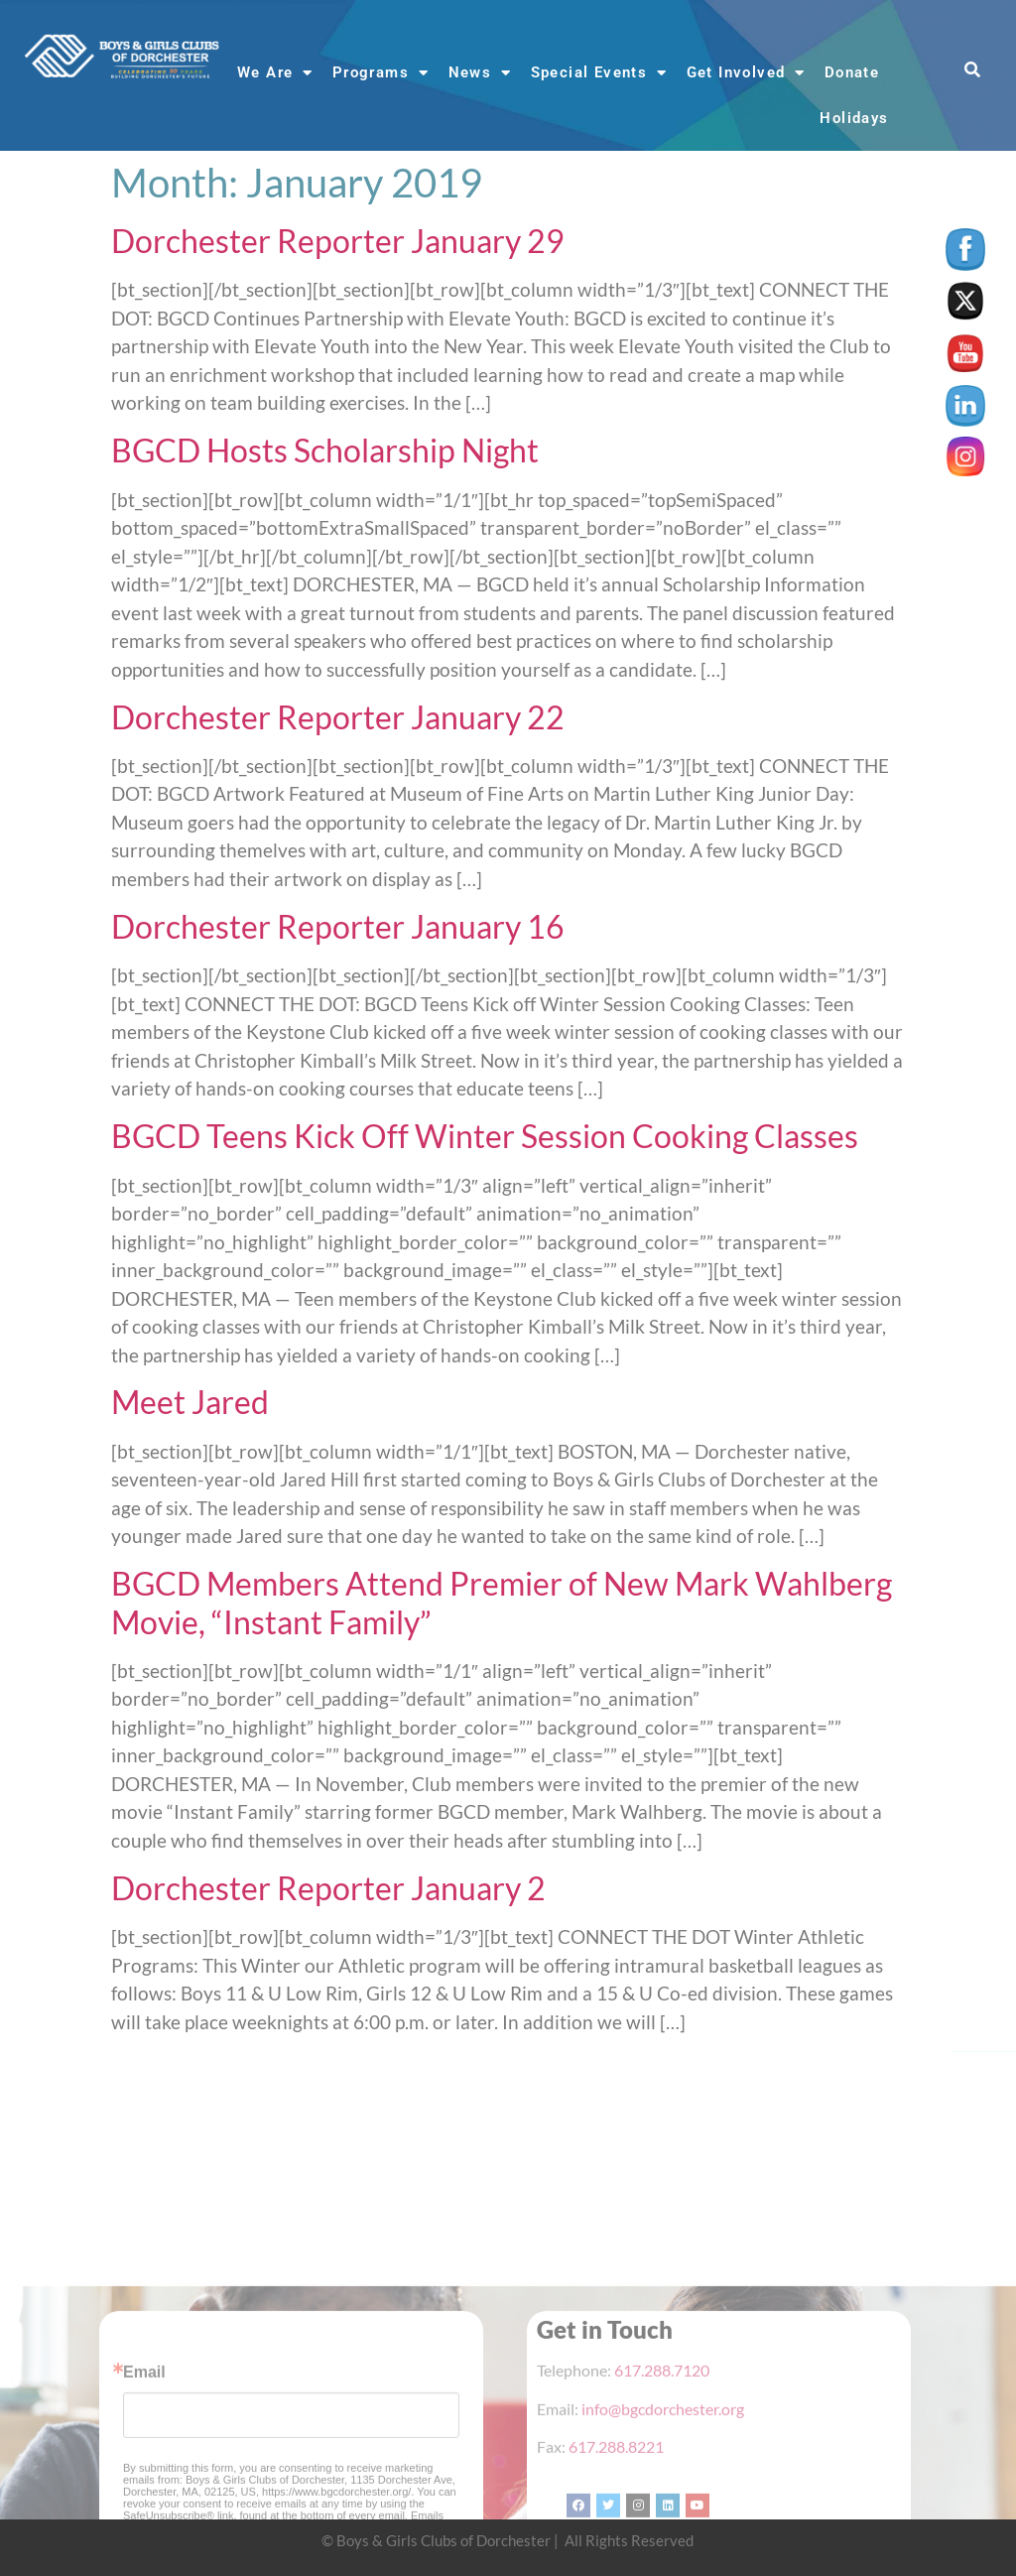 Image resolution: width=1016 pixels, height=2576 pixels. Describe the element at coordinates (338, 240) in the screenshot. I see `Dorchester Reporter January 29` at that location.